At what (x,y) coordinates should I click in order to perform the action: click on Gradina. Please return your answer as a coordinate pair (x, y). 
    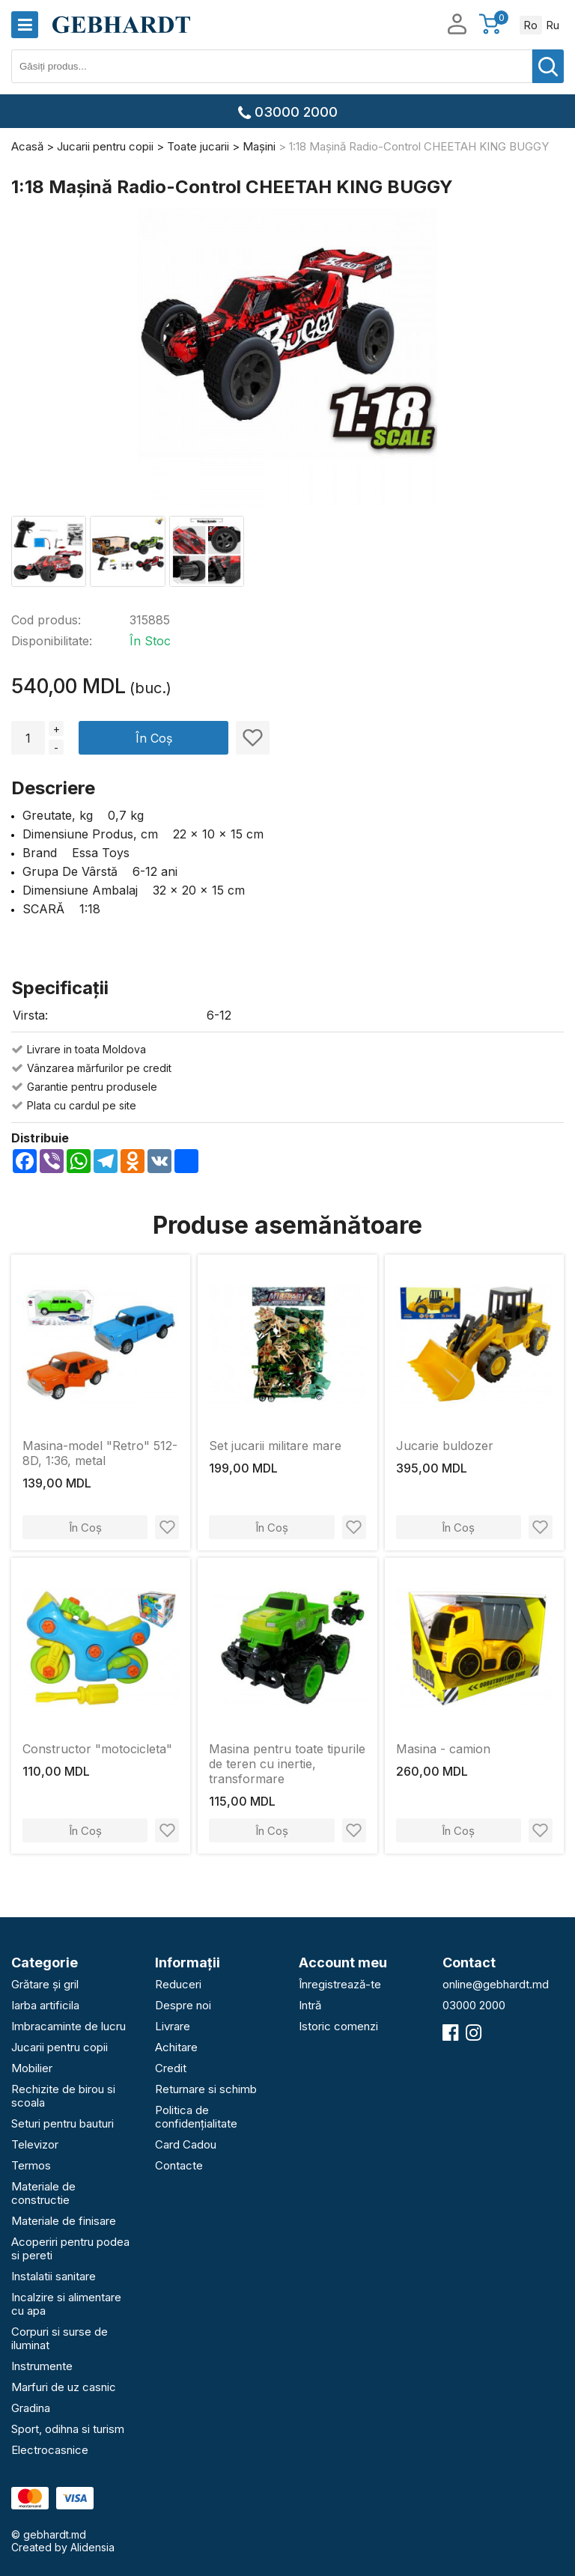
    Looking at the image, I should click on (30, 2408).